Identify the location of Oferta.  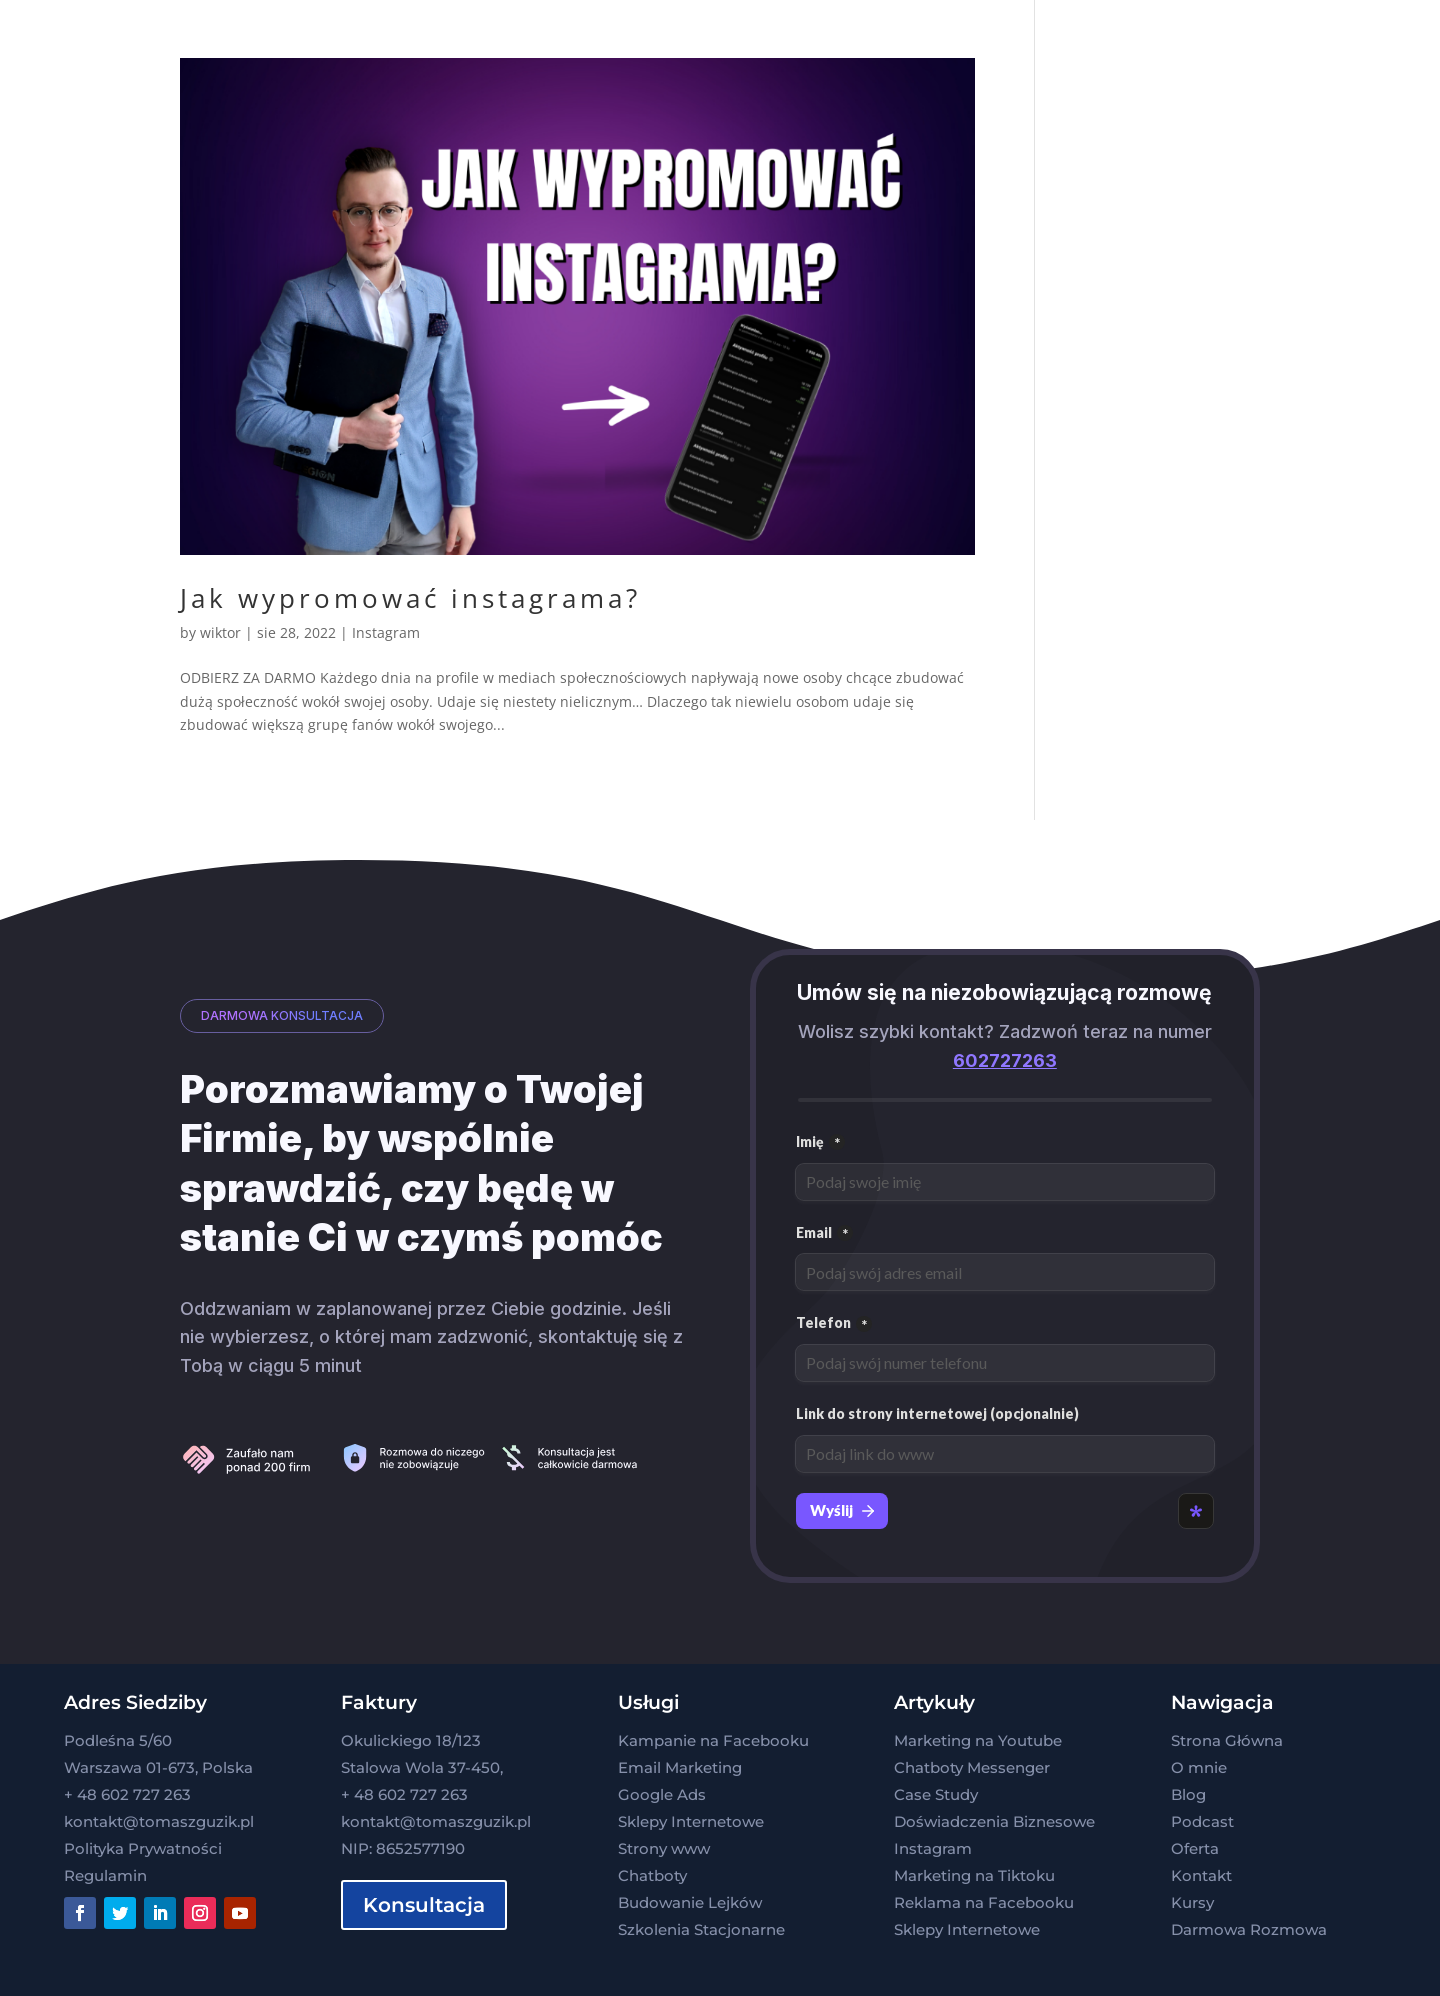
(1195, 1848).